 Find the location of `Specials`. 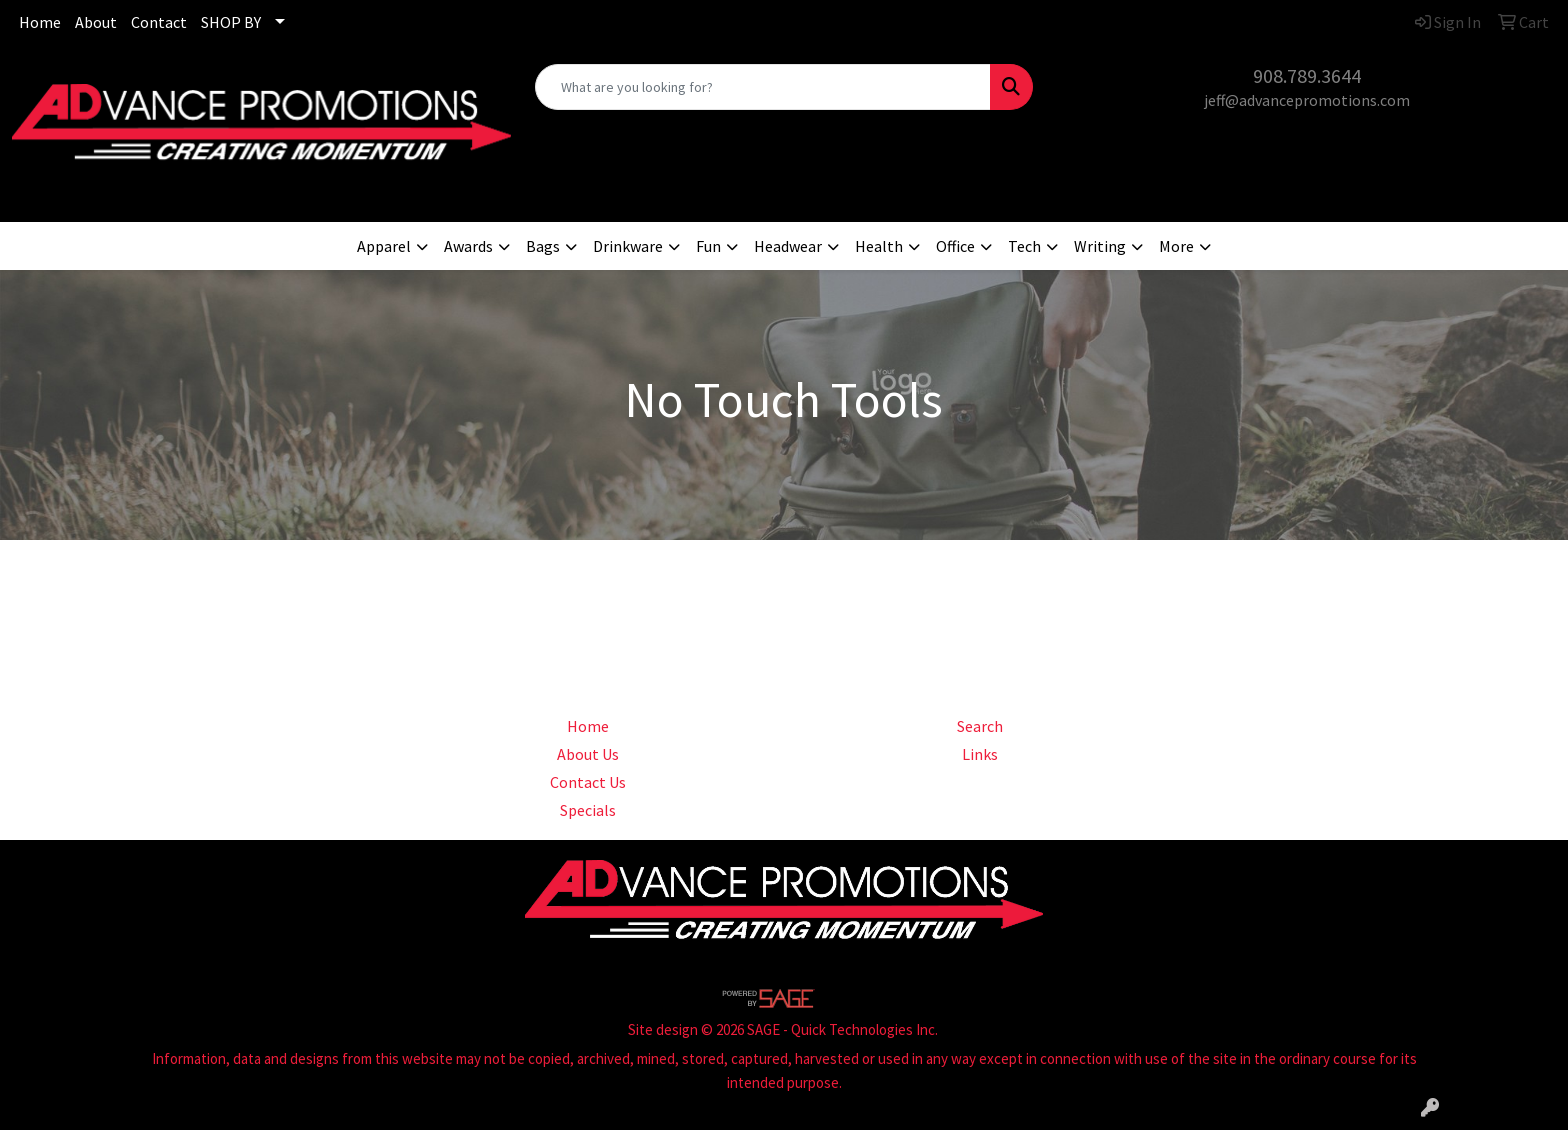

Specials is located at coordinates (588, 810).